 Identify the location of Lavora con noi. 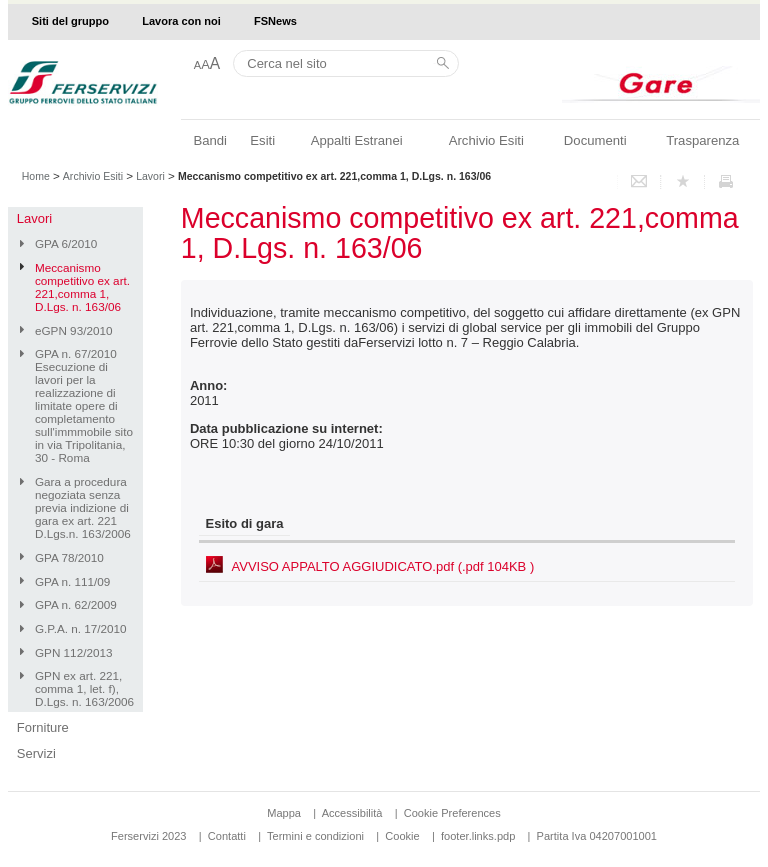
(181, 21).